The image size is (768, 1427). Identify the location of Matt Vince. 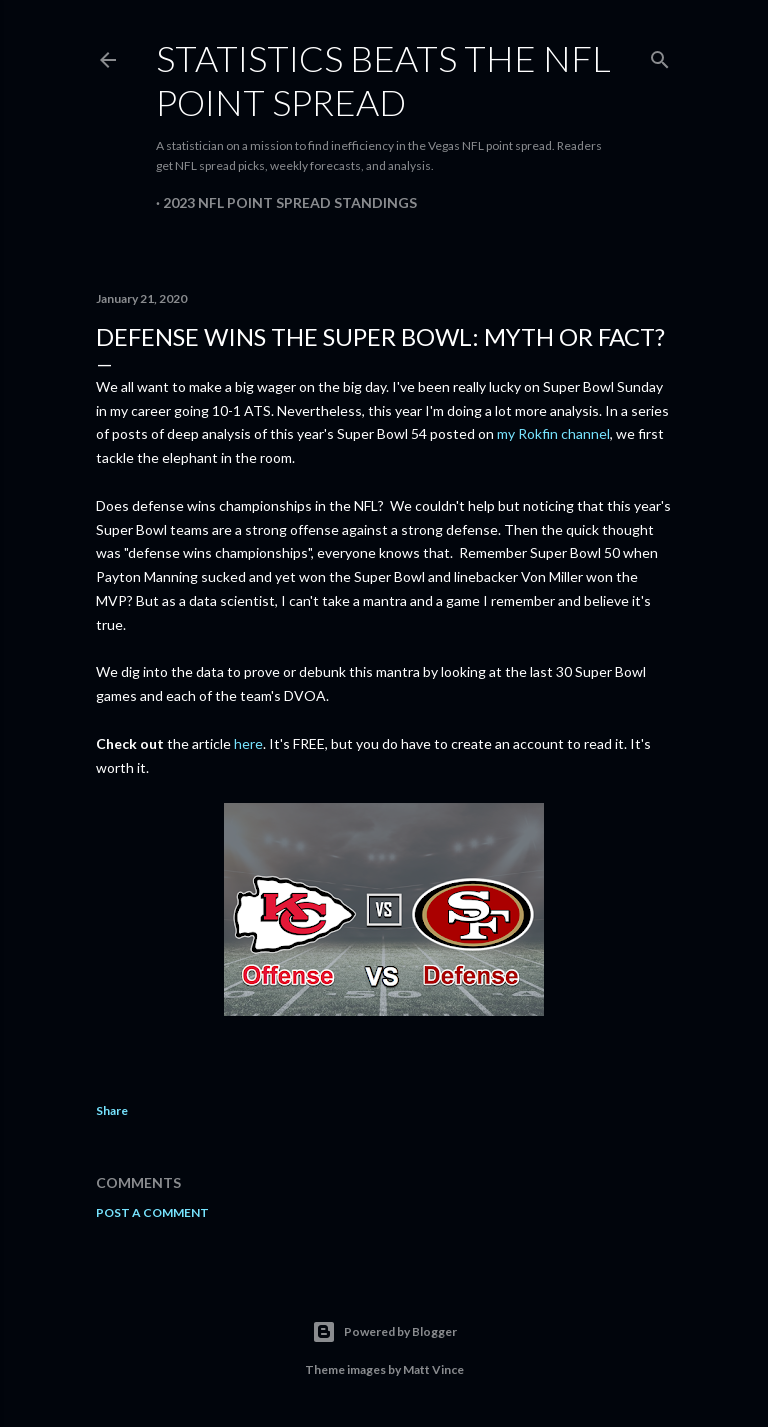
(433, 1369).